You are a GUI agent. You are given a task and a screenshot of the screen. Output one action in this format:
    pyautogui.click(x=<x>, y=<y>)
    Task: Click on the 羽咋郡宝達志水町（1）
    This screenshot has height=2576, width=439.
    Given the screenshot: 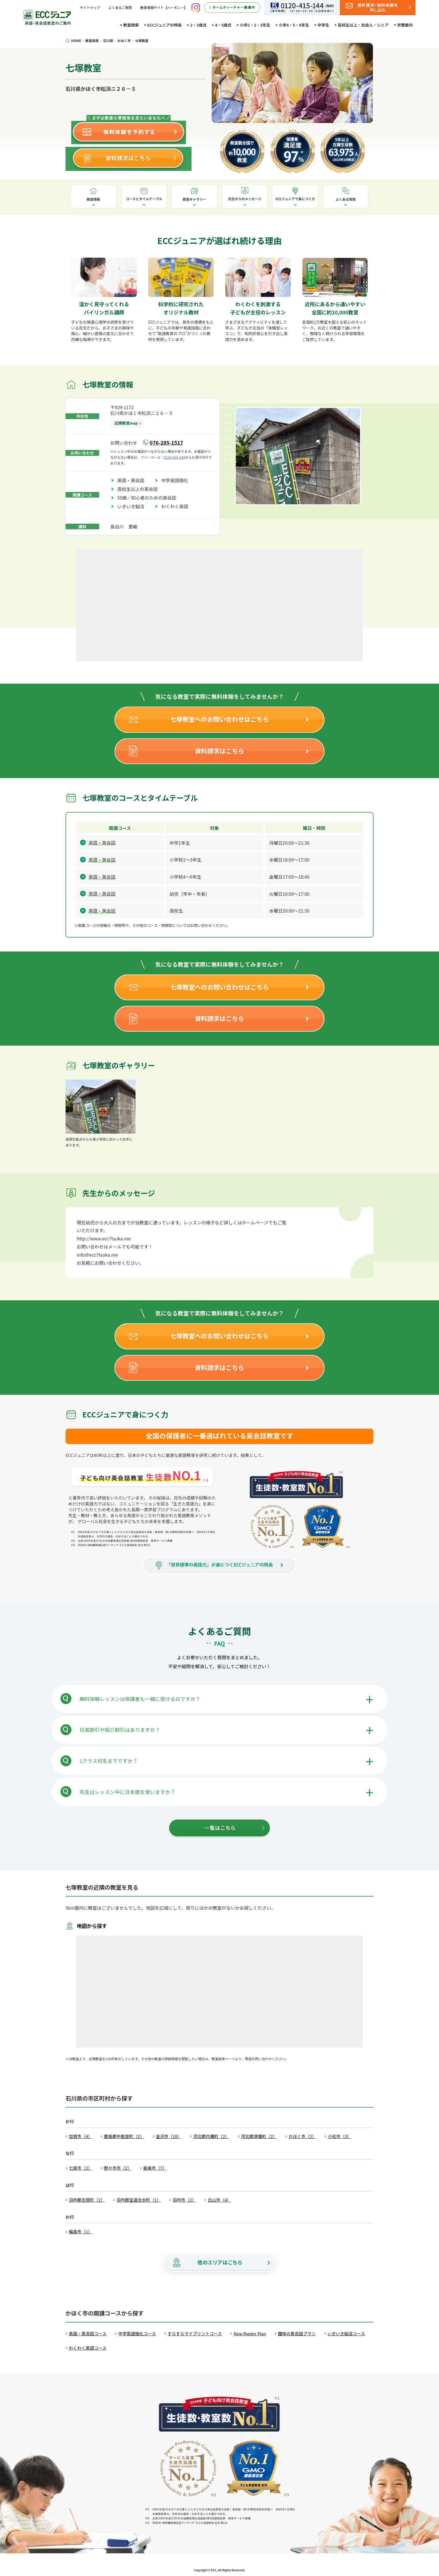 What is the action you would take?
    pyautogui.click(x=138, y=2200)
    